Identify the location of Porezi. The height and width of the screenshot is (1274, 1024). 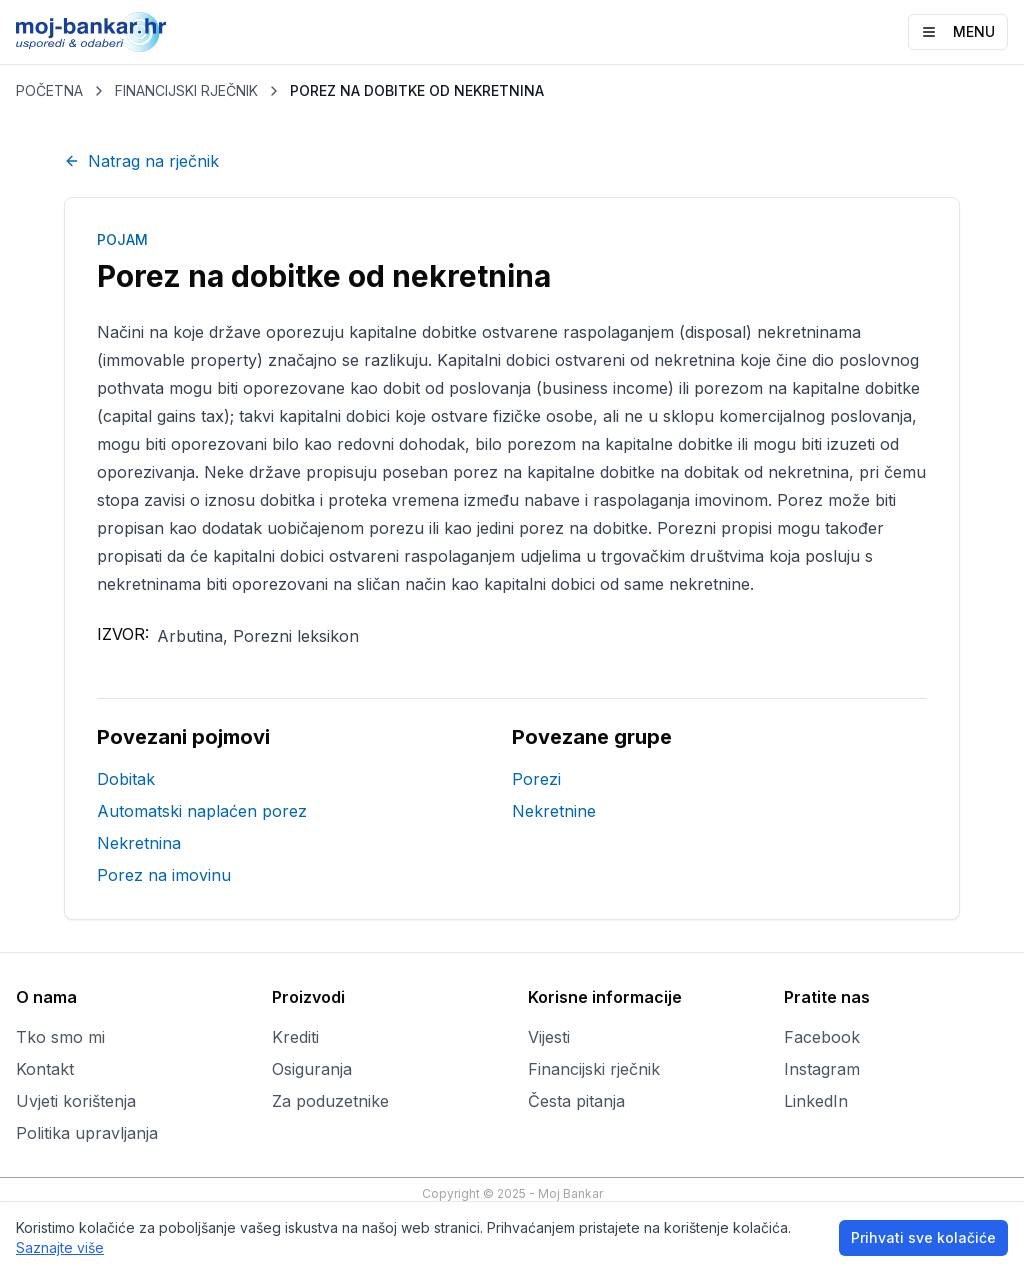
(536, 779).